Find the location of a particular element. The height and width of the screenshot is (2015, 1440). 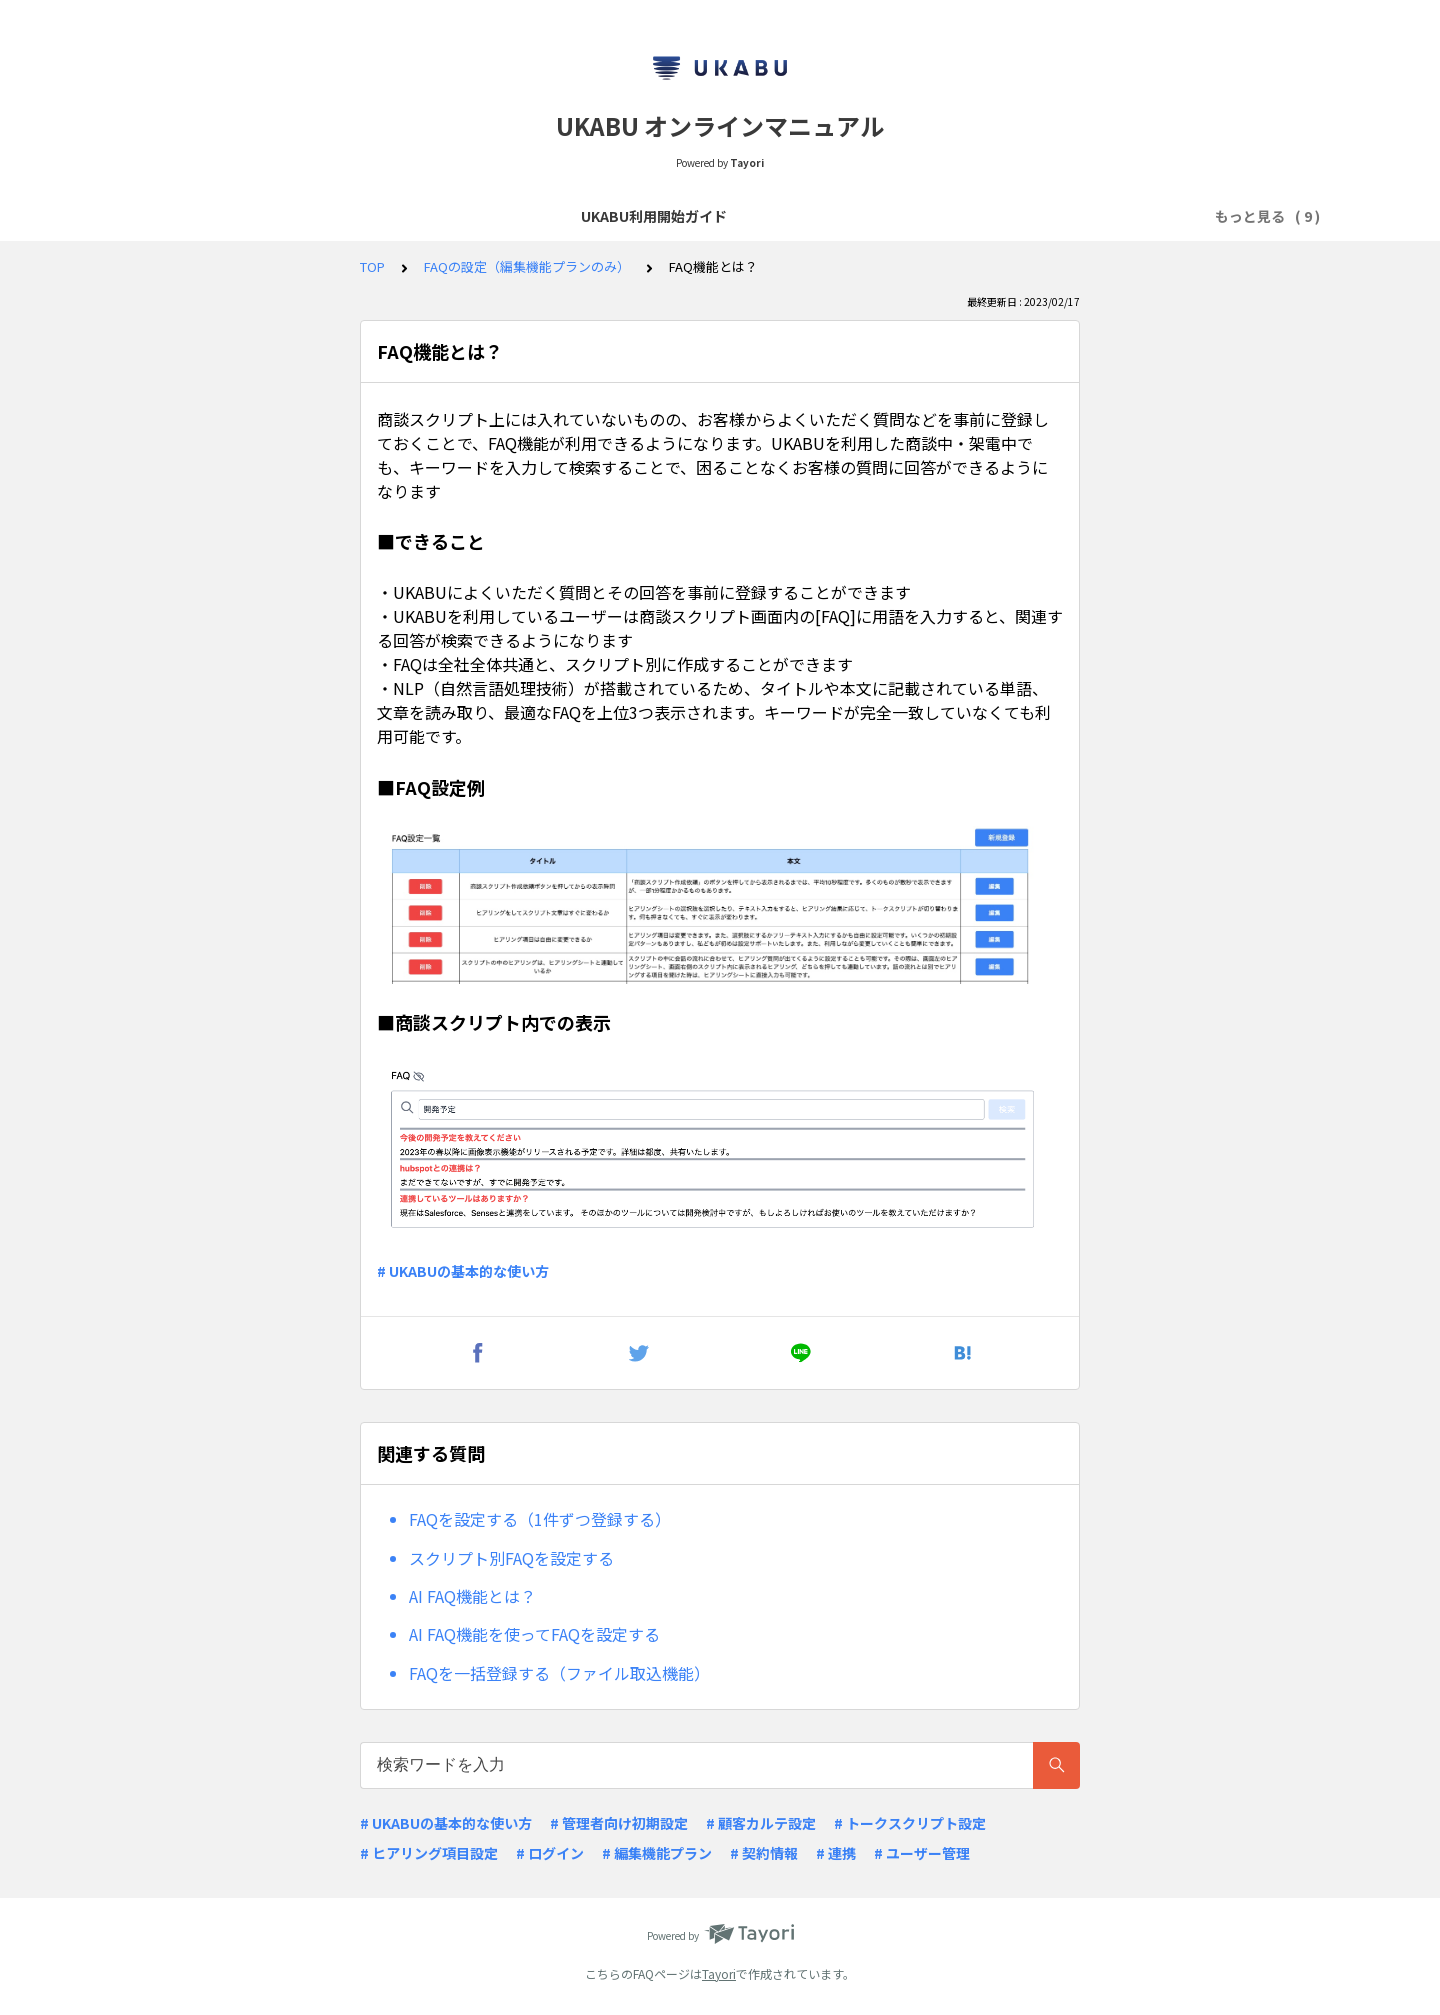

# ヒアリング項目設定 is located at coordinates (429, 1853).